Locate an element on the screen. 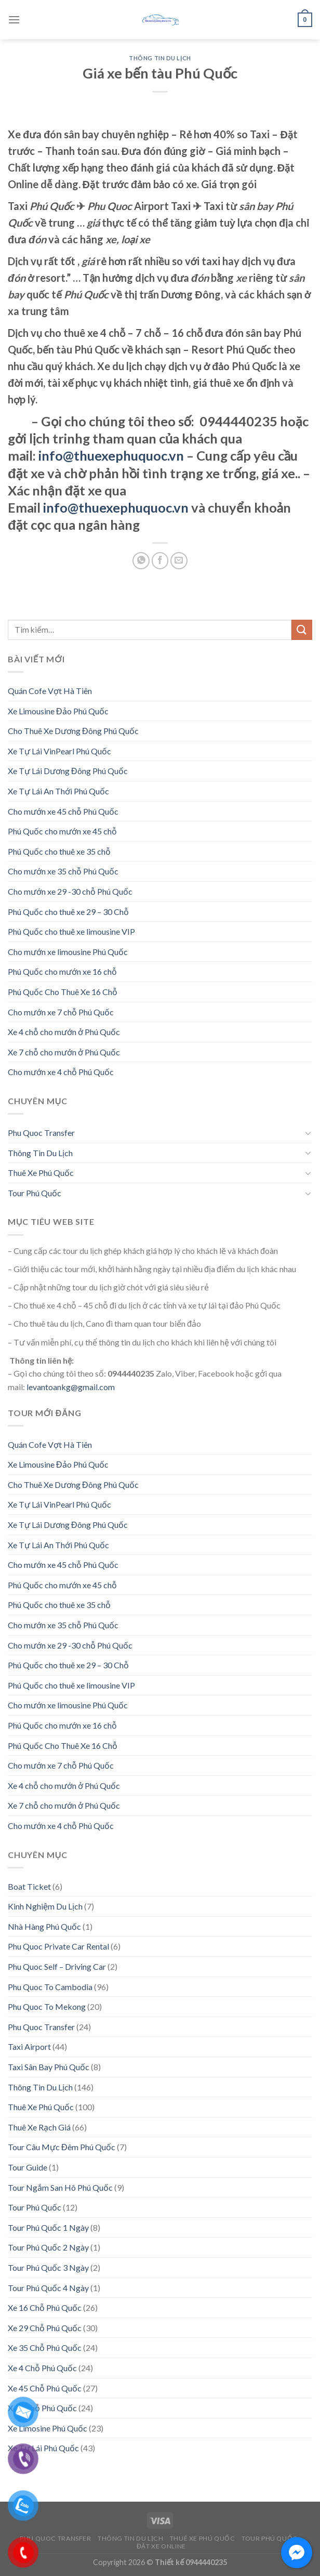  Phu Quoc To Mekong is located at coordinates (47, 2006).